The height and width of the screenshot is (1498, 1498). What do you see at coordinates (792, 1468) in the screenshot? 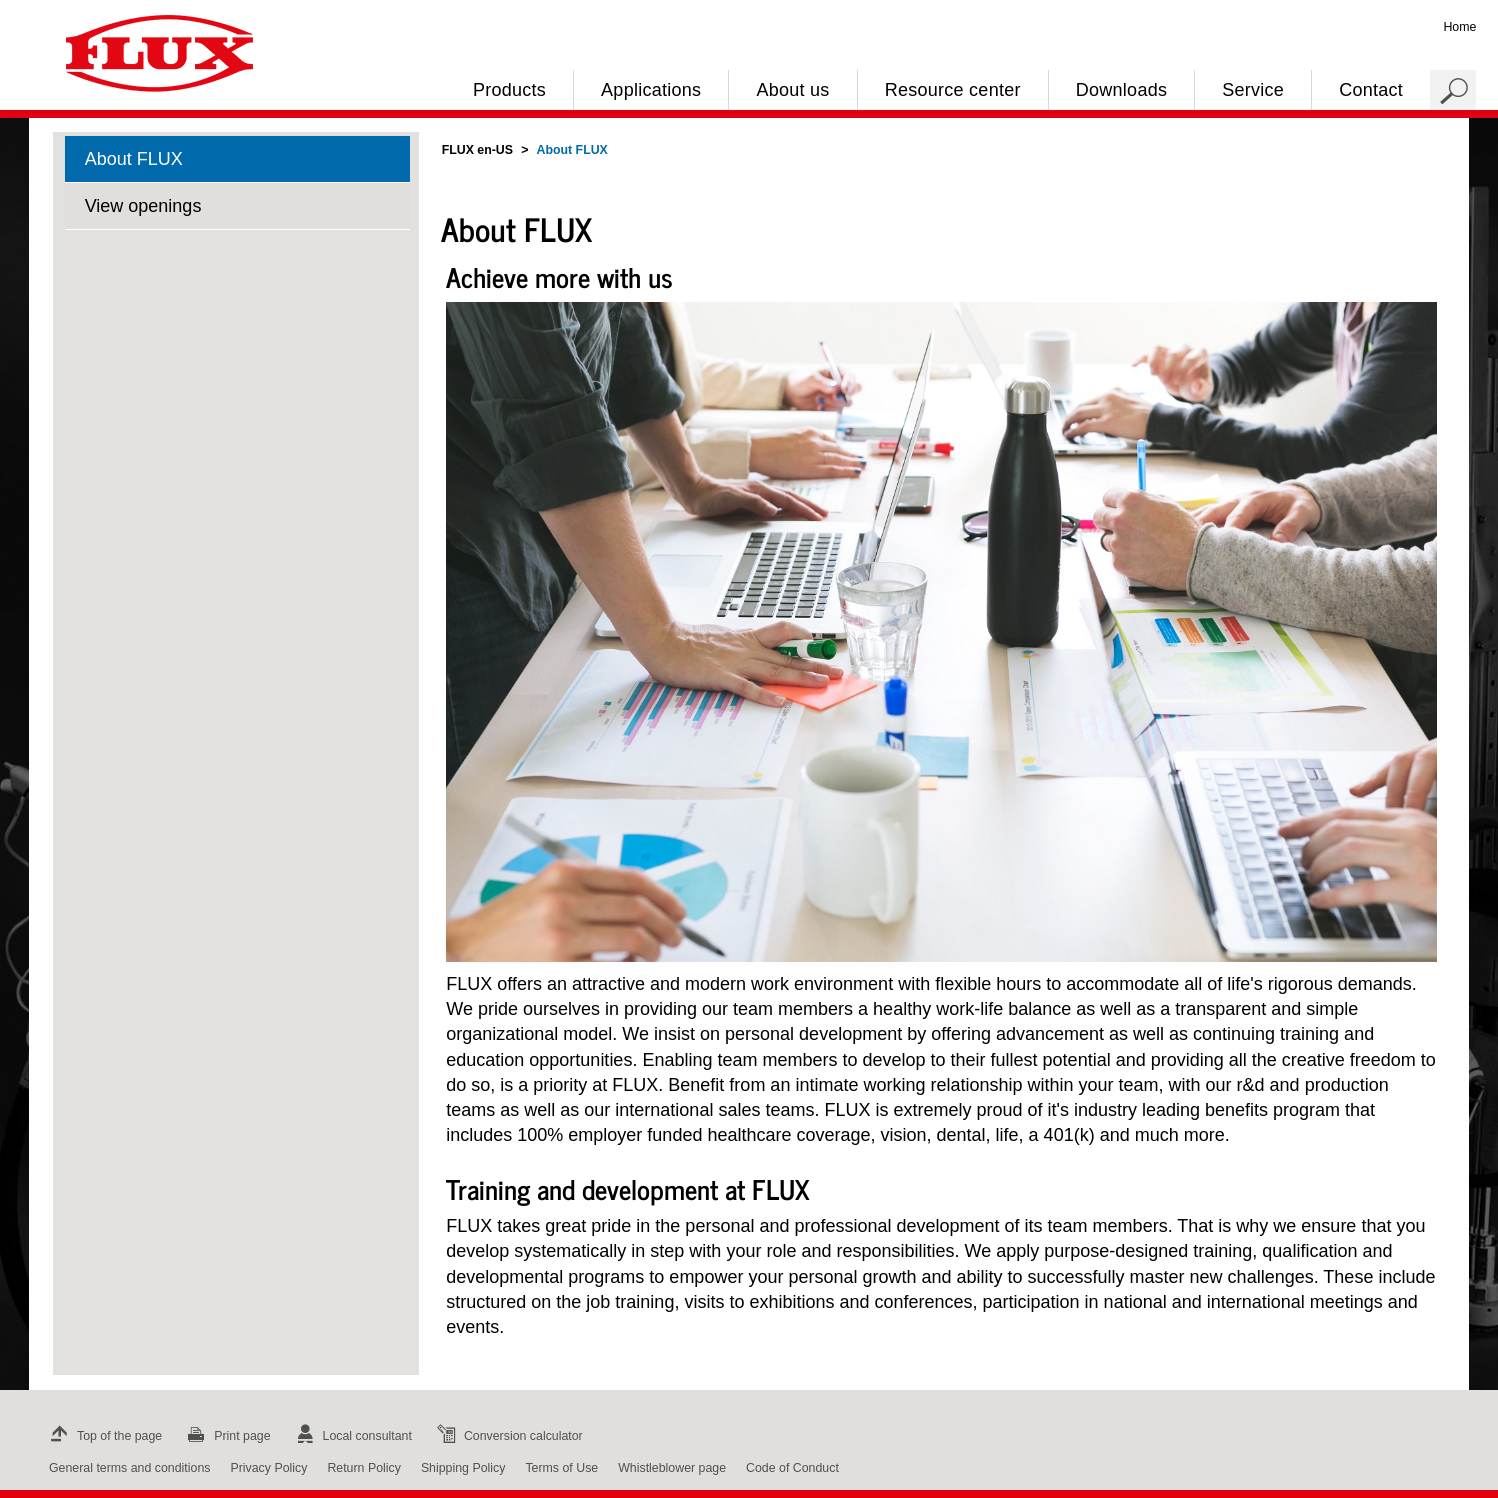
I see `Code of Conduct` at bounding box center [792, 1468].